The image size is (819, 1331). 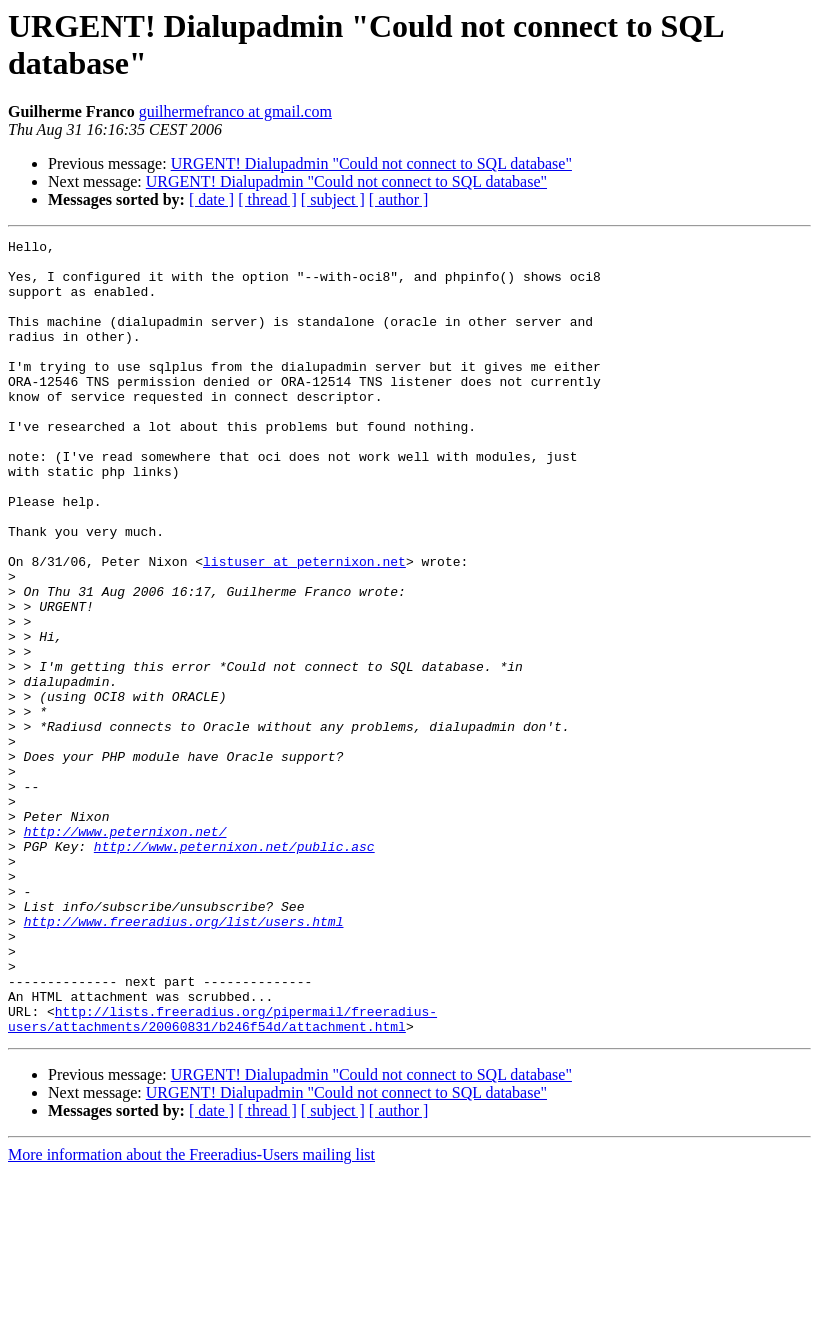 I want to click on http://www.peternixon.net/public.asc, so click(x=234, y=969).